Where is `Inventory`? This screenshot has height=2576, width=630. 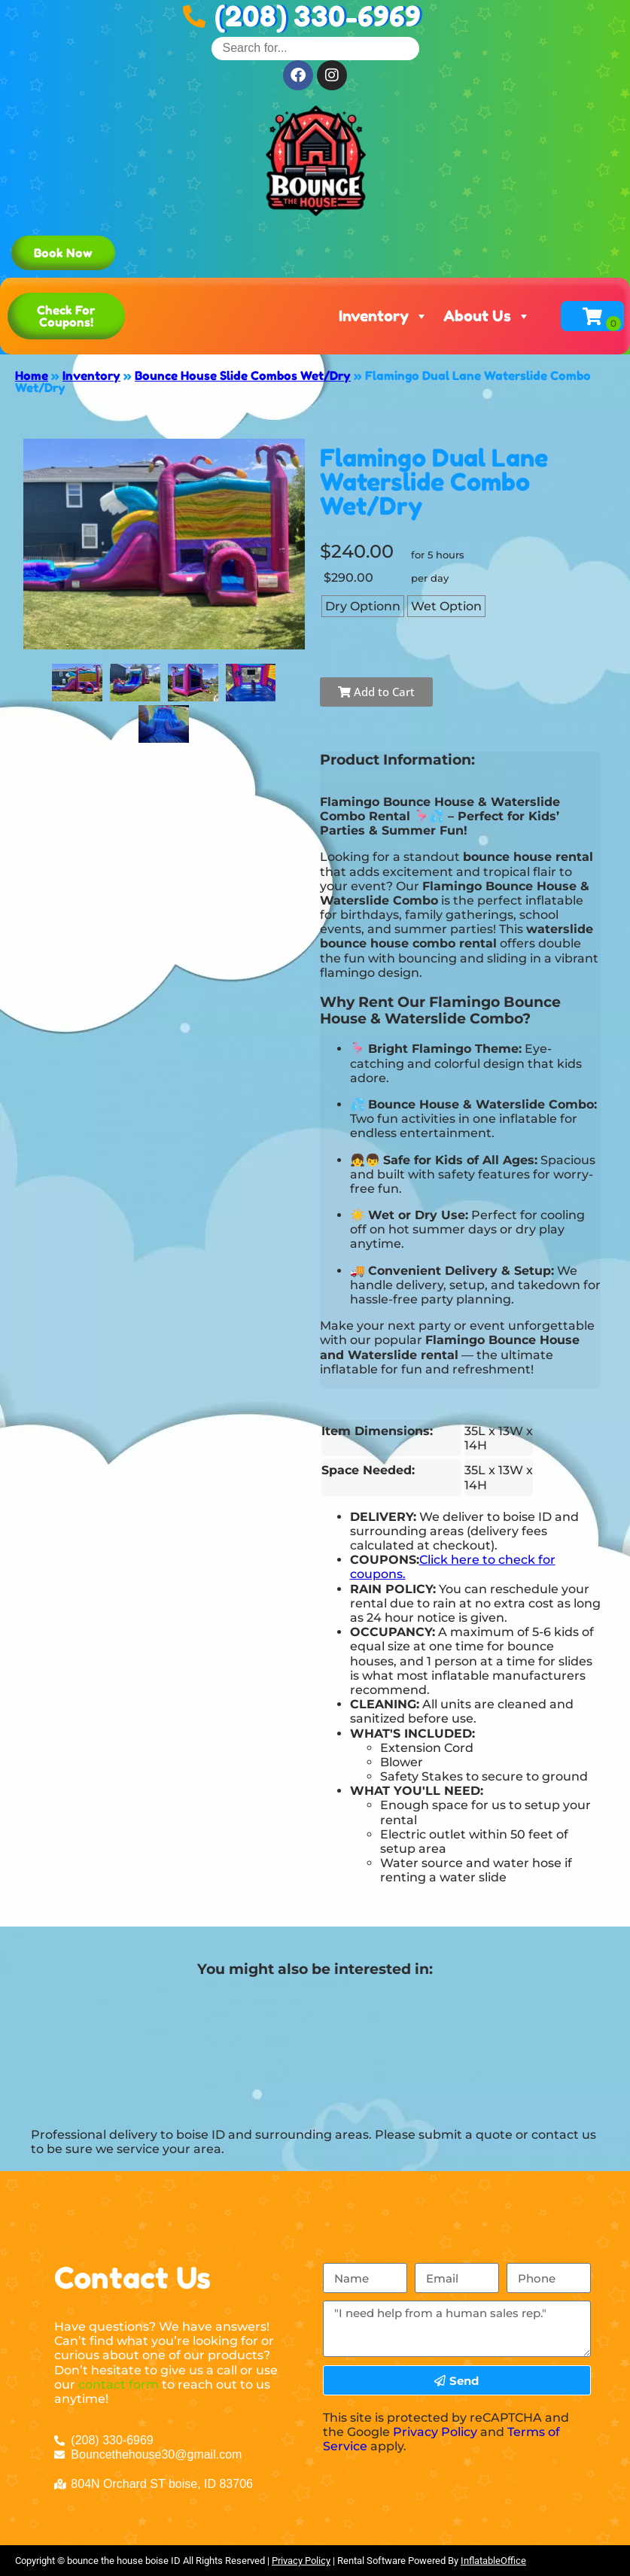 Inventory is located at coordinates (383, 316).